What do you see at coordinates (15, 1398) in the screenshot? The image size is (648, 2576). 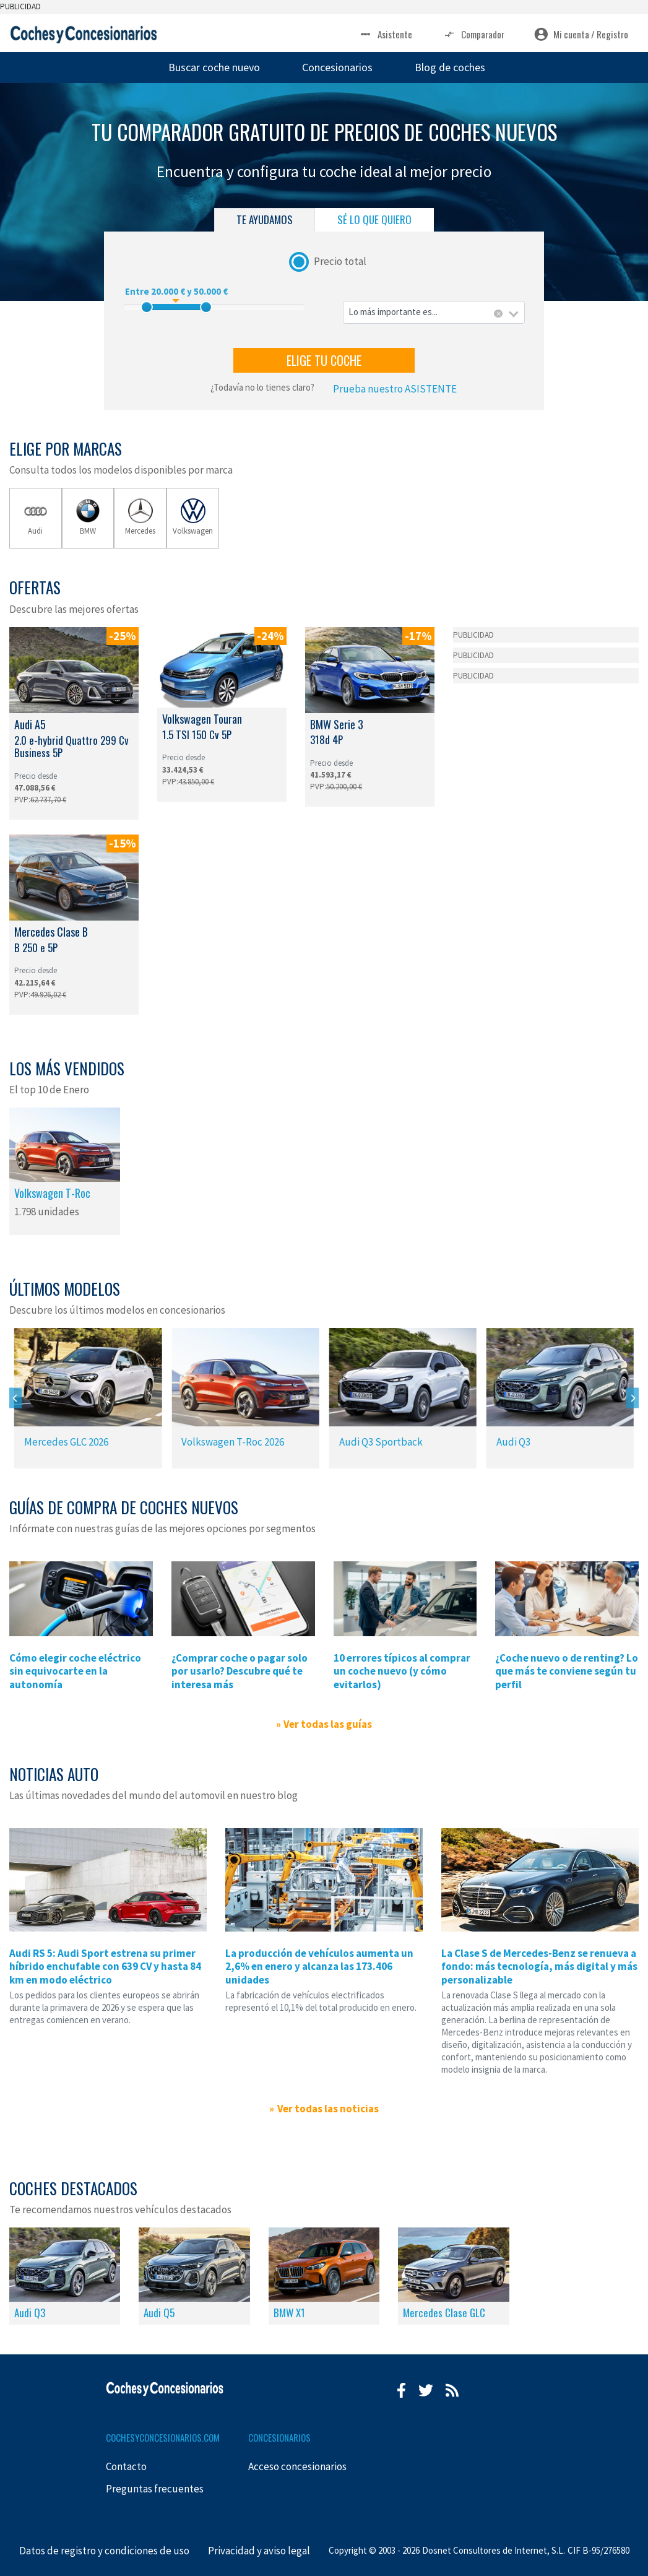 I see `[Previous]` at bounding box center [15, 1398].